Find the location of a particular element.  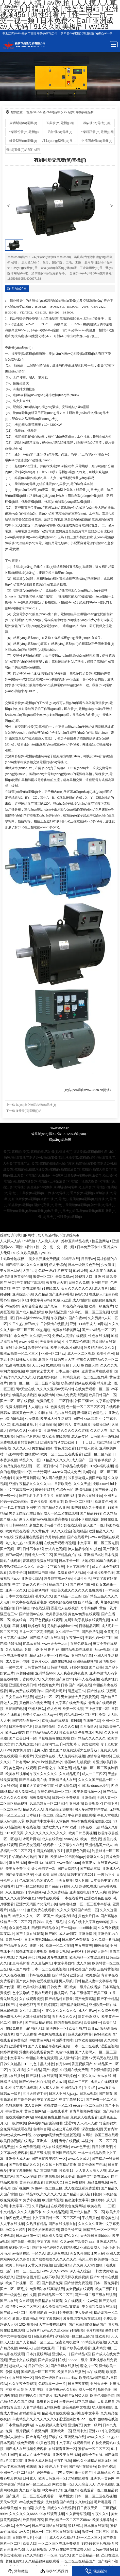

91偷拍网 is located at coordinates (26, 2508).